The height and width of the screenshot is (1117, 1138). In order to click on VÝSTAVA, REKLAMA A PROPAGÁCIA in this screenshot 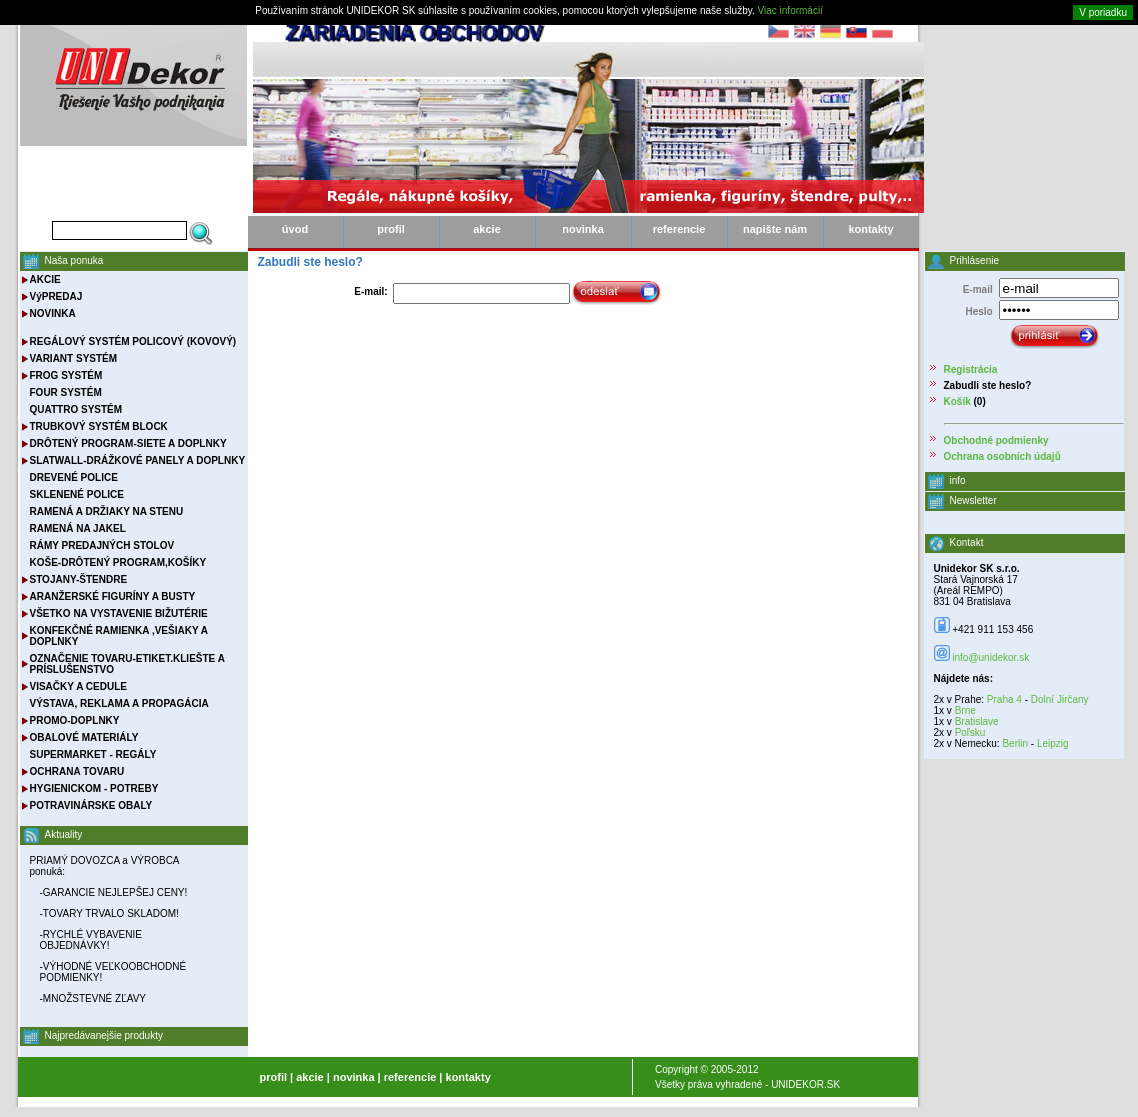, I will do `click(119, 703)`.